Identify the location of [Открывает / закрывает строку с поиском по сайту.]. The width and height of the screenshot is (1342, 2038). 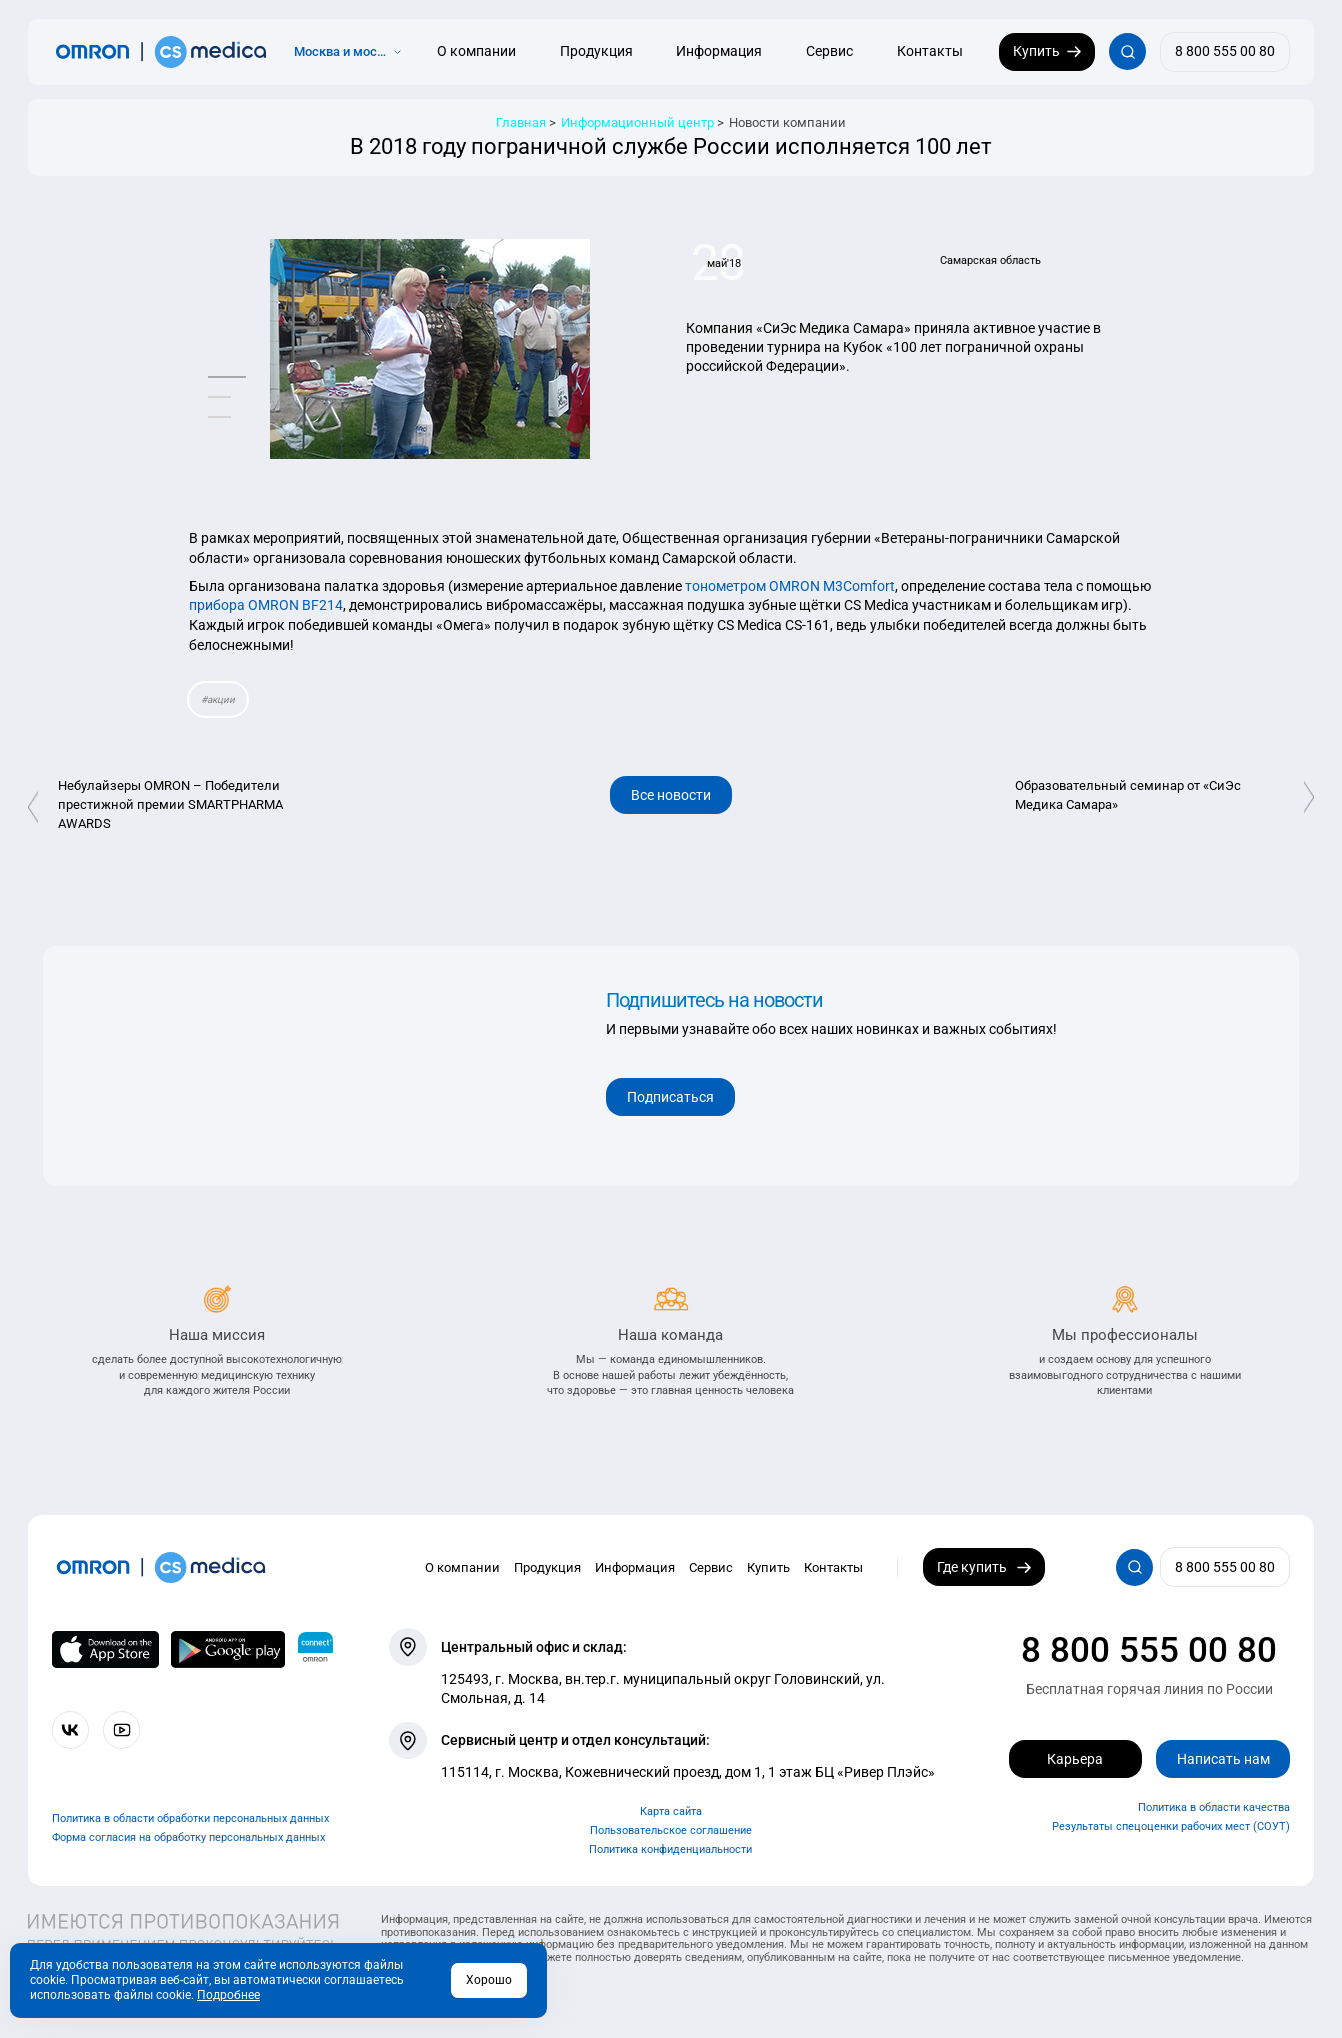
(1127, 51).